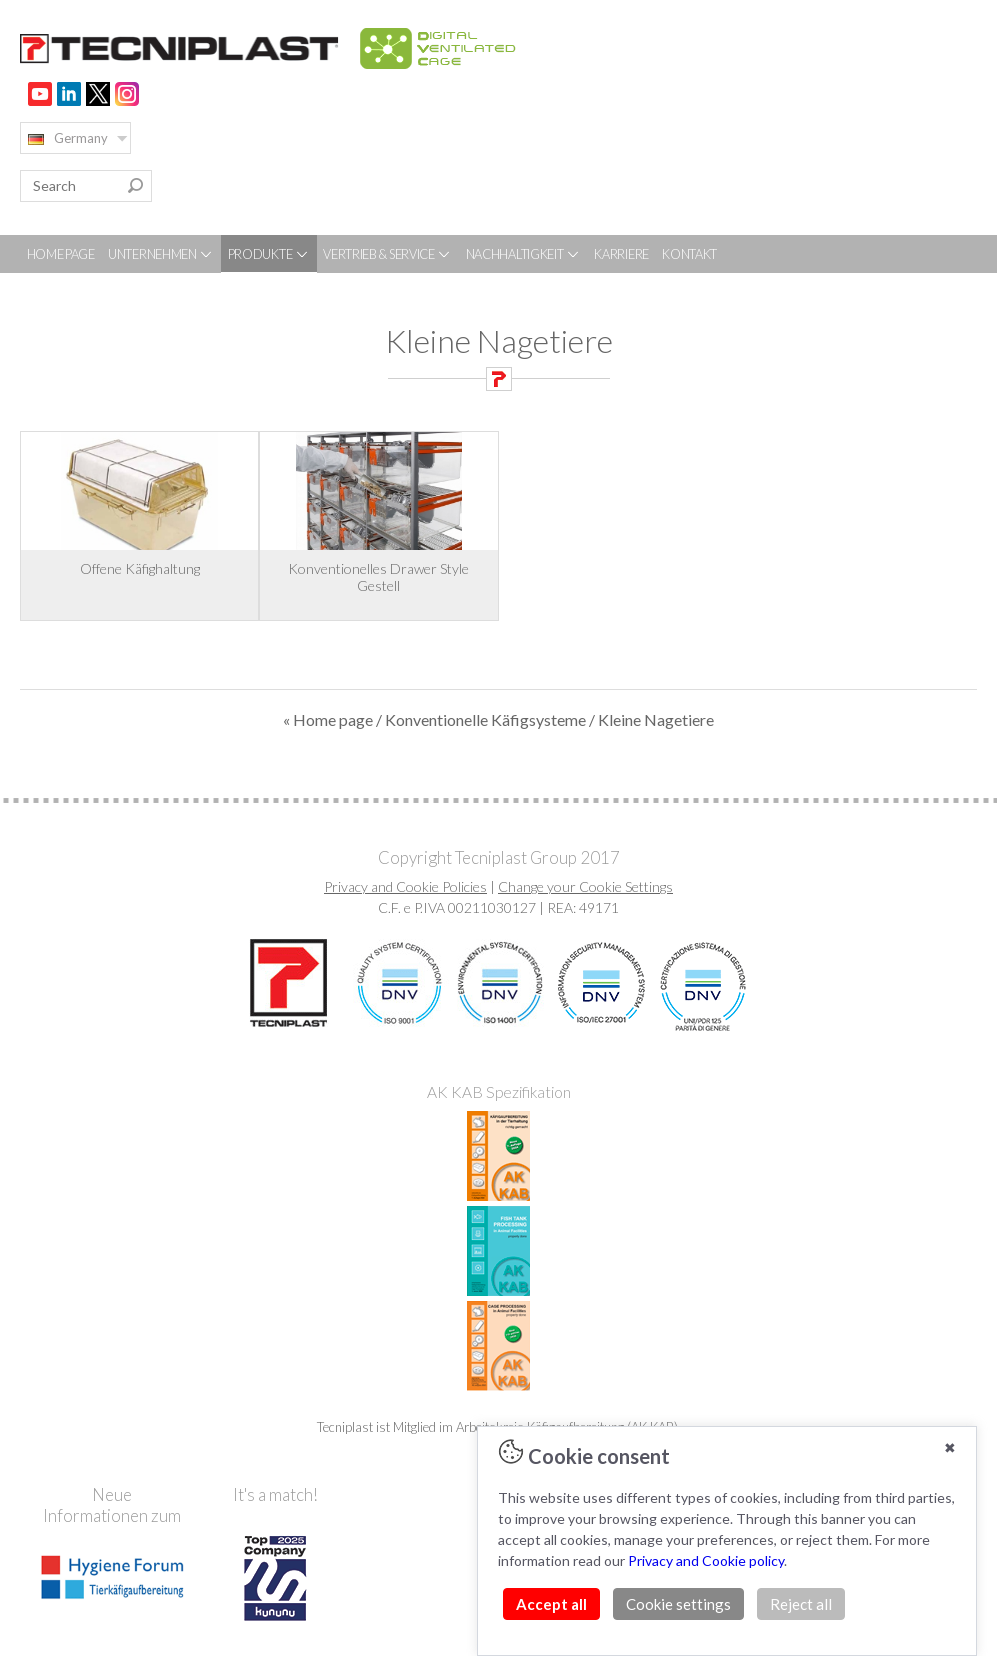  Describe the element at coordinates (551, 1604) in the screenshot. I see `Accept all` at that location.